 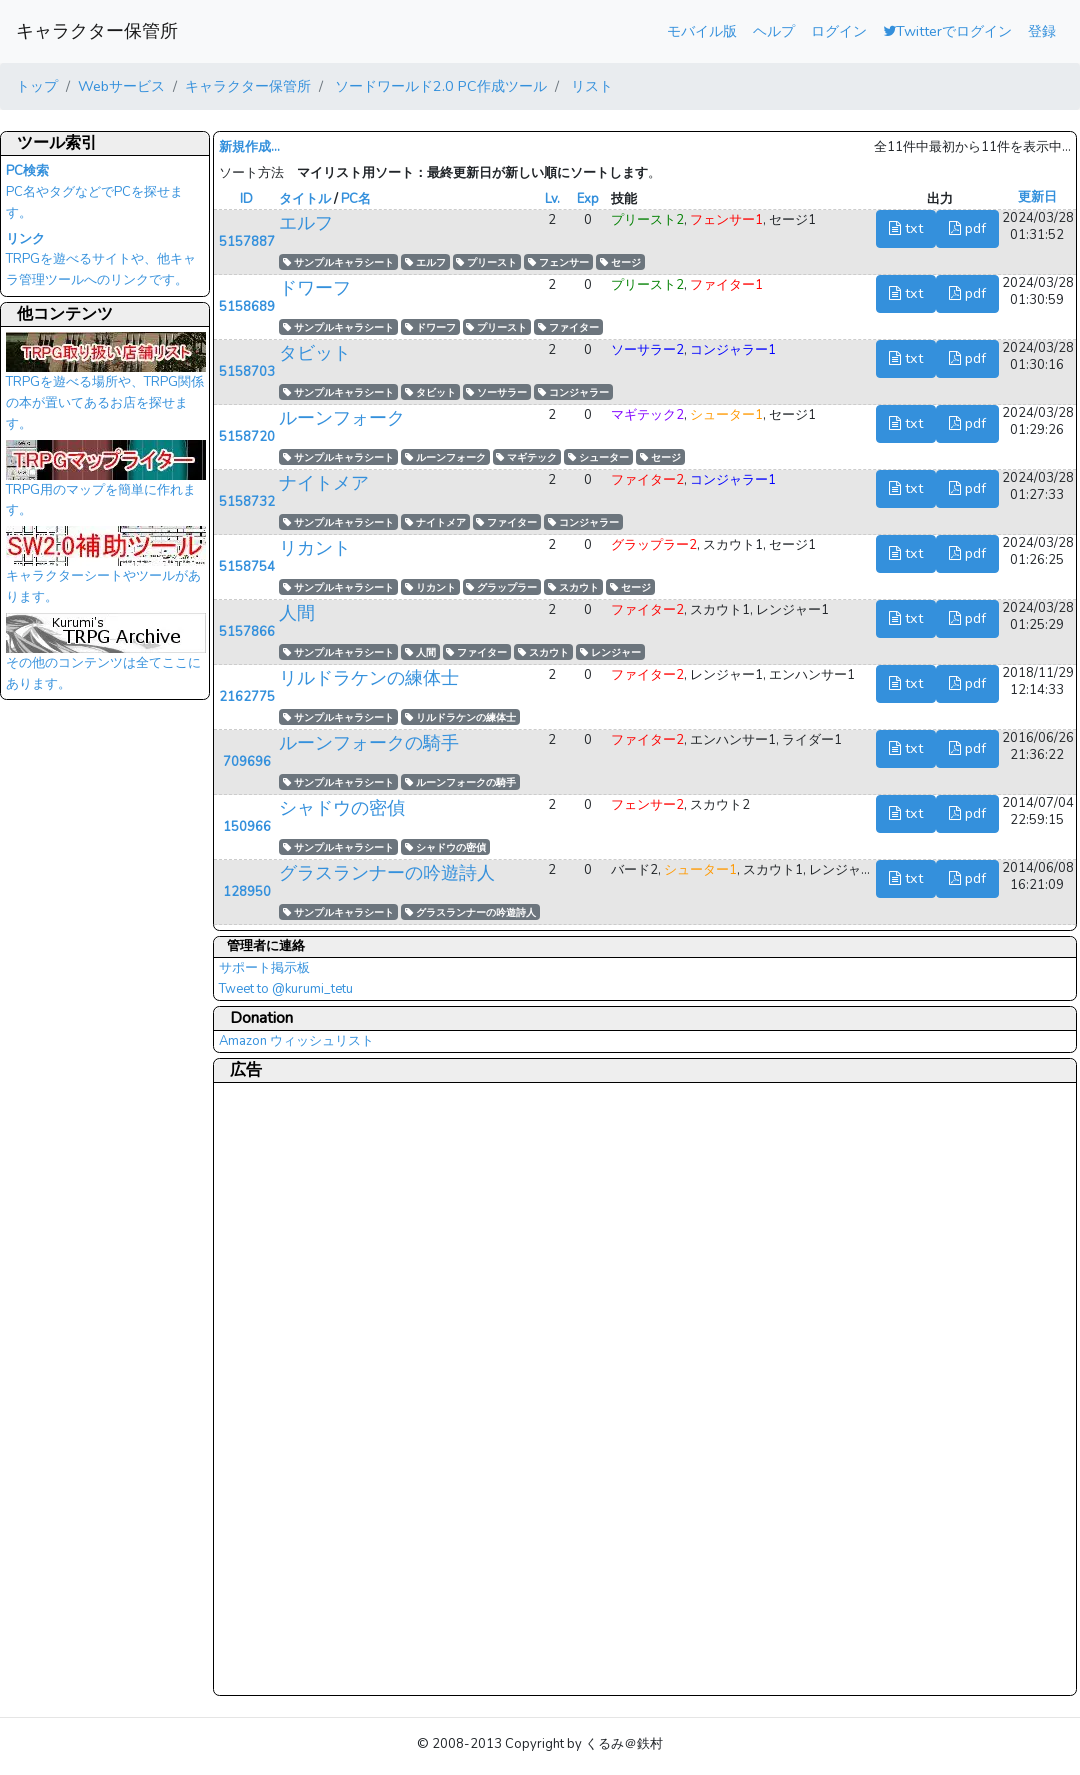 I want to click on Tweet to @kurumi_tetu, so click(x=286, y=989).